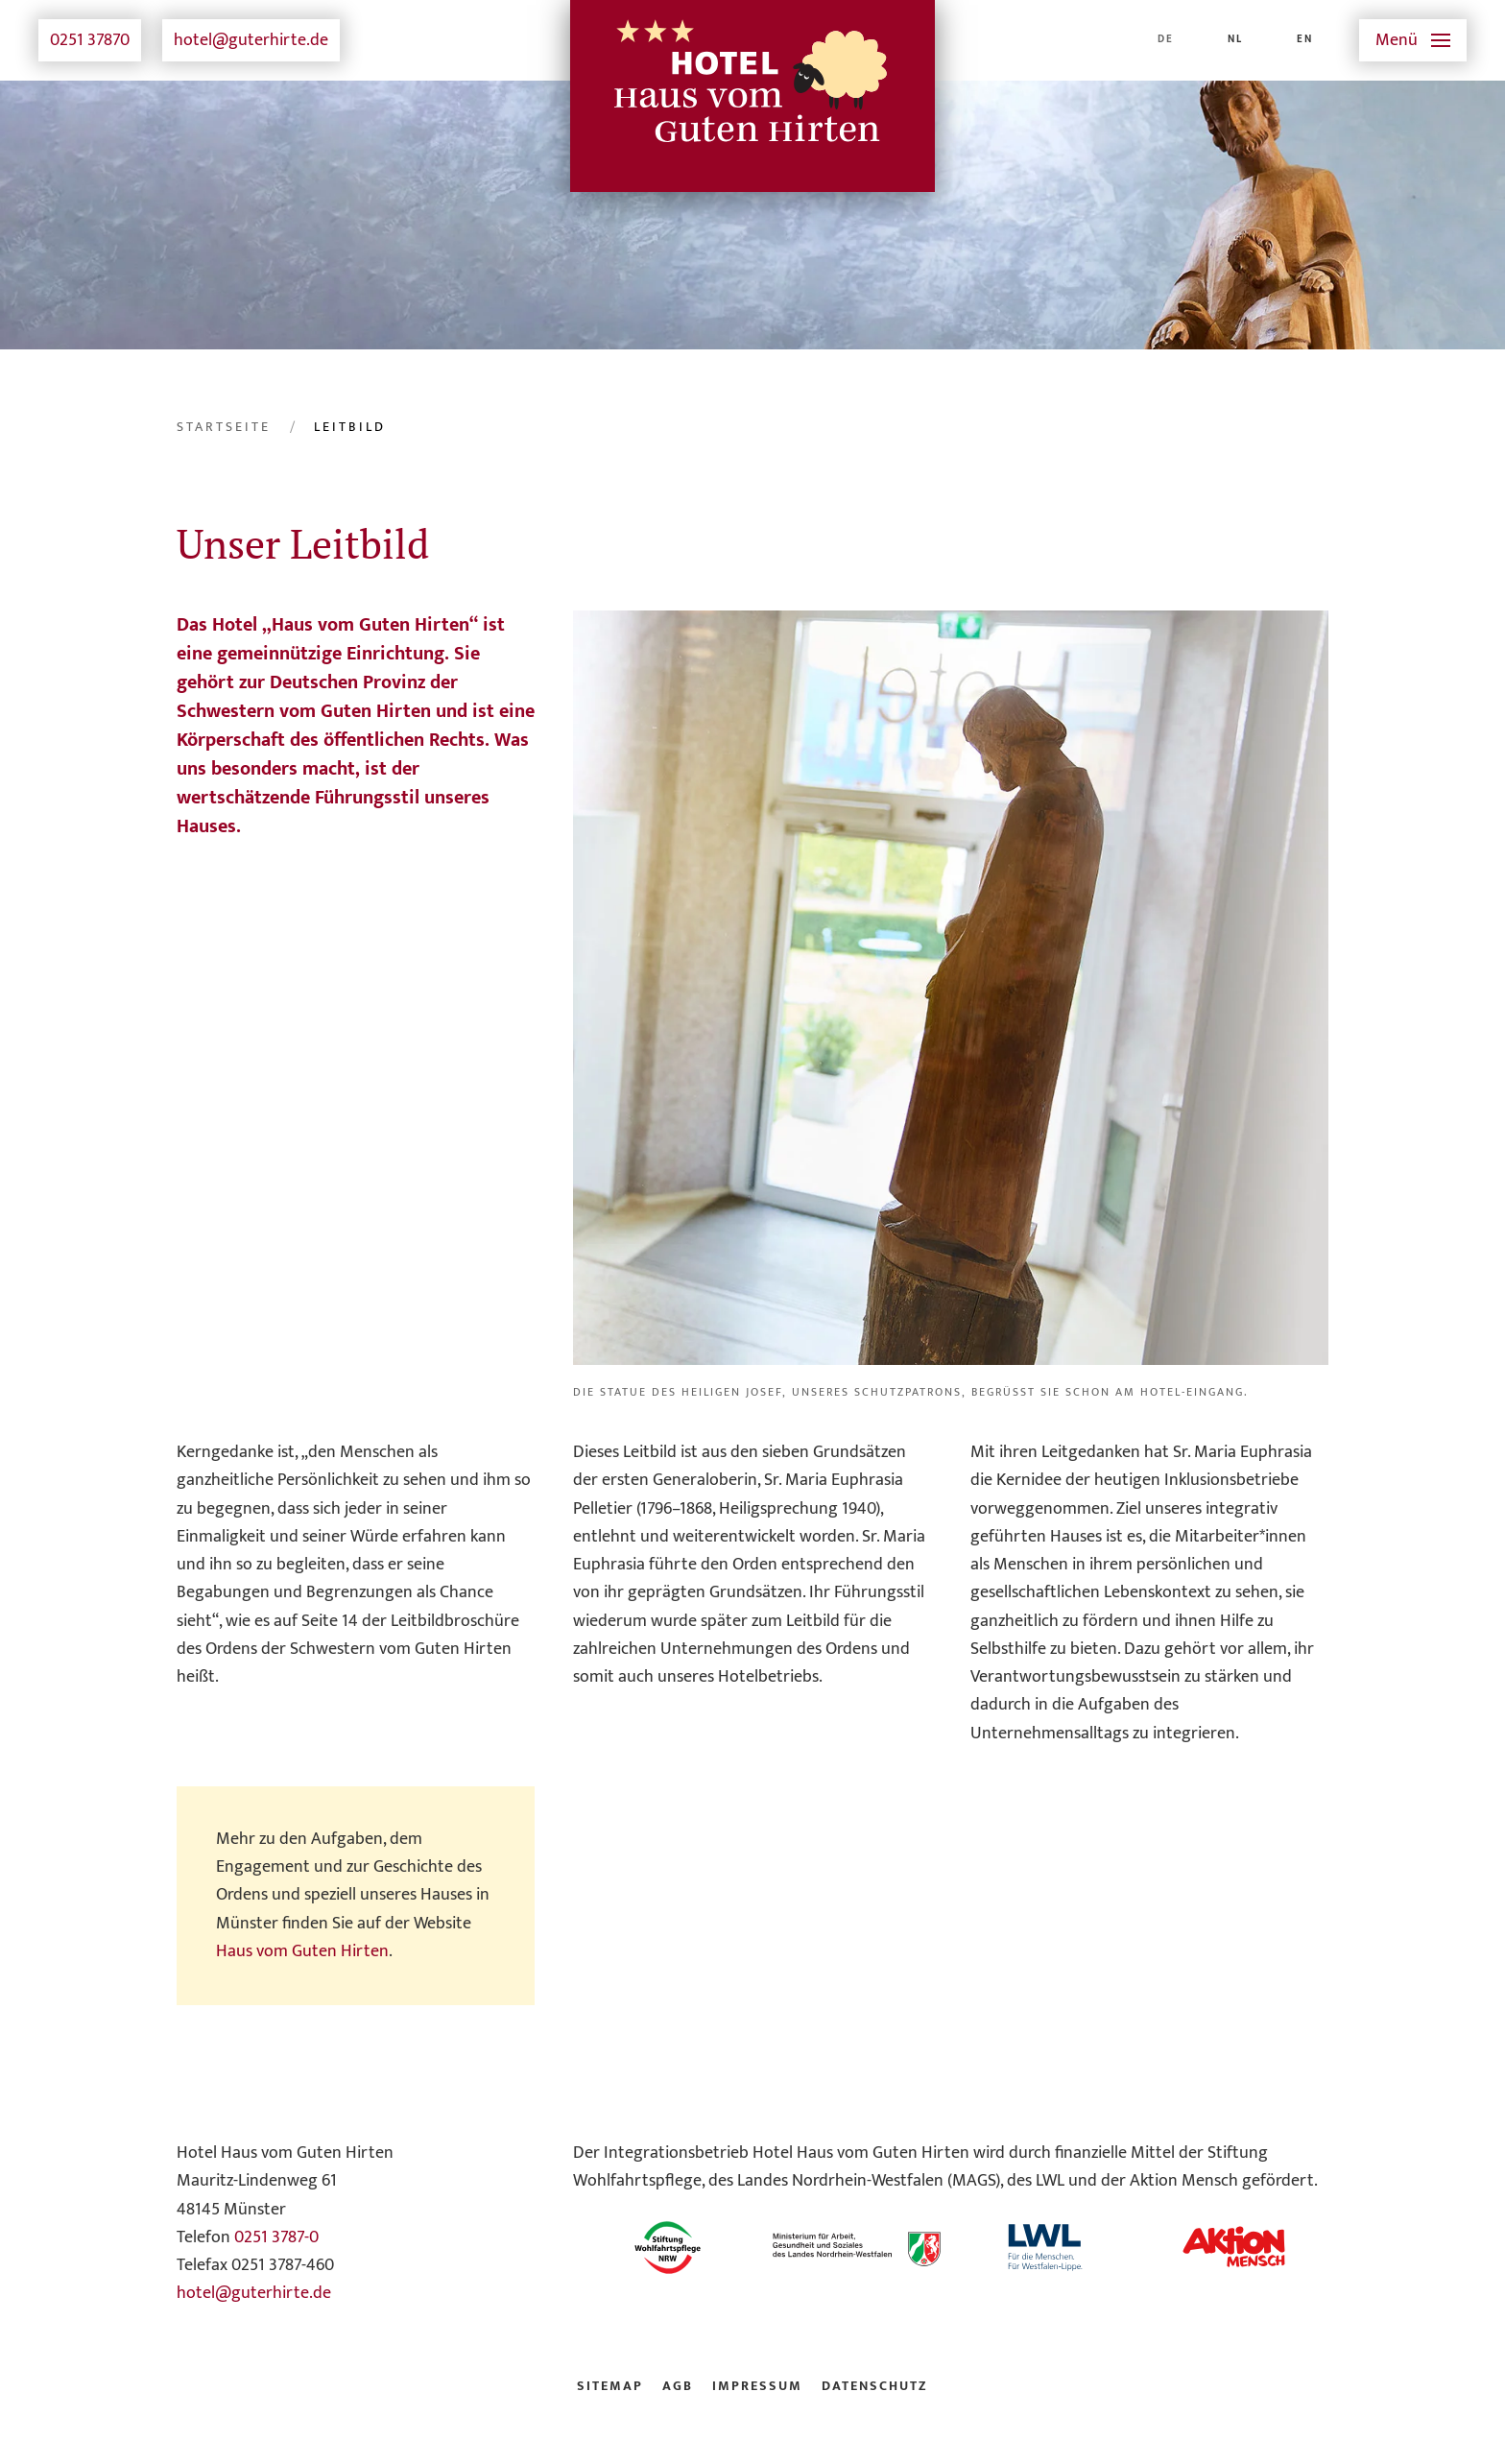 The width and height of the screenshot is (1505, 2464). I want to click on NL, so click(1235, 39).